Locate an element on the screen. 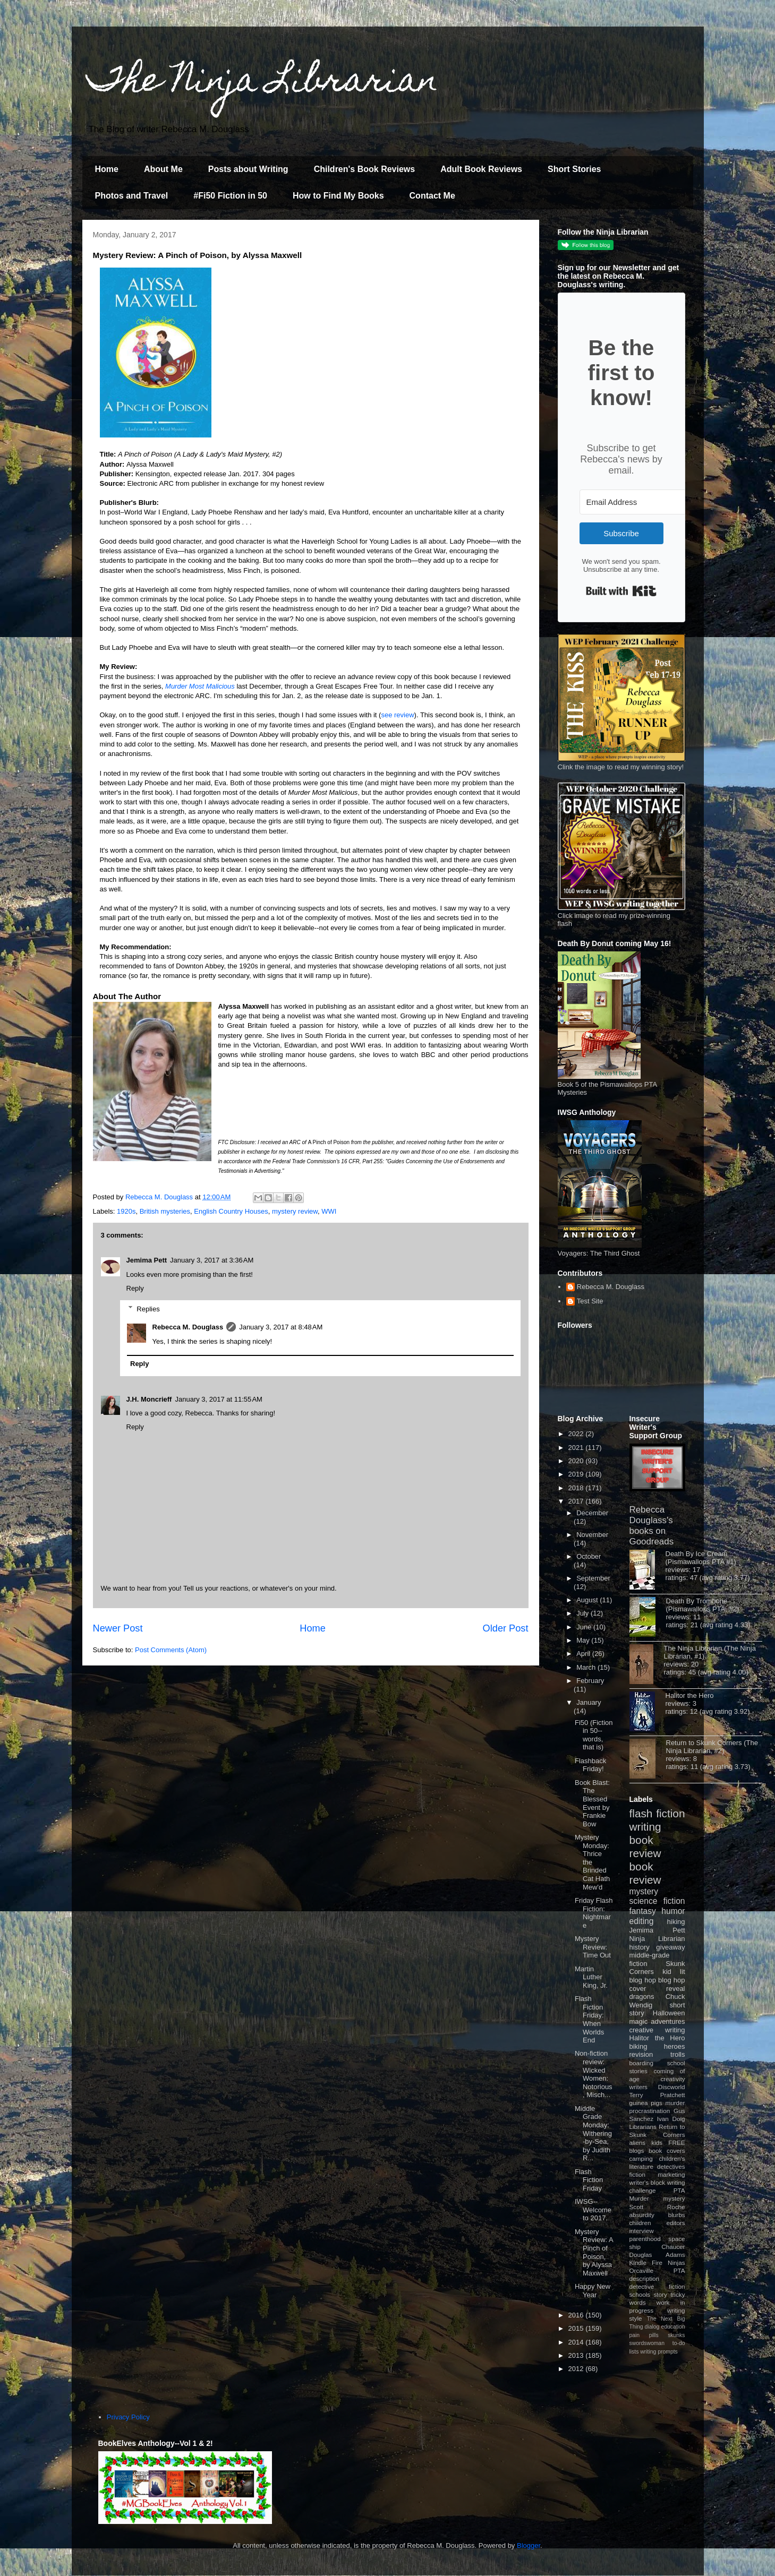 The height and width of the screenshot is (2576, 775). June is located at coordinates (584, 1627).